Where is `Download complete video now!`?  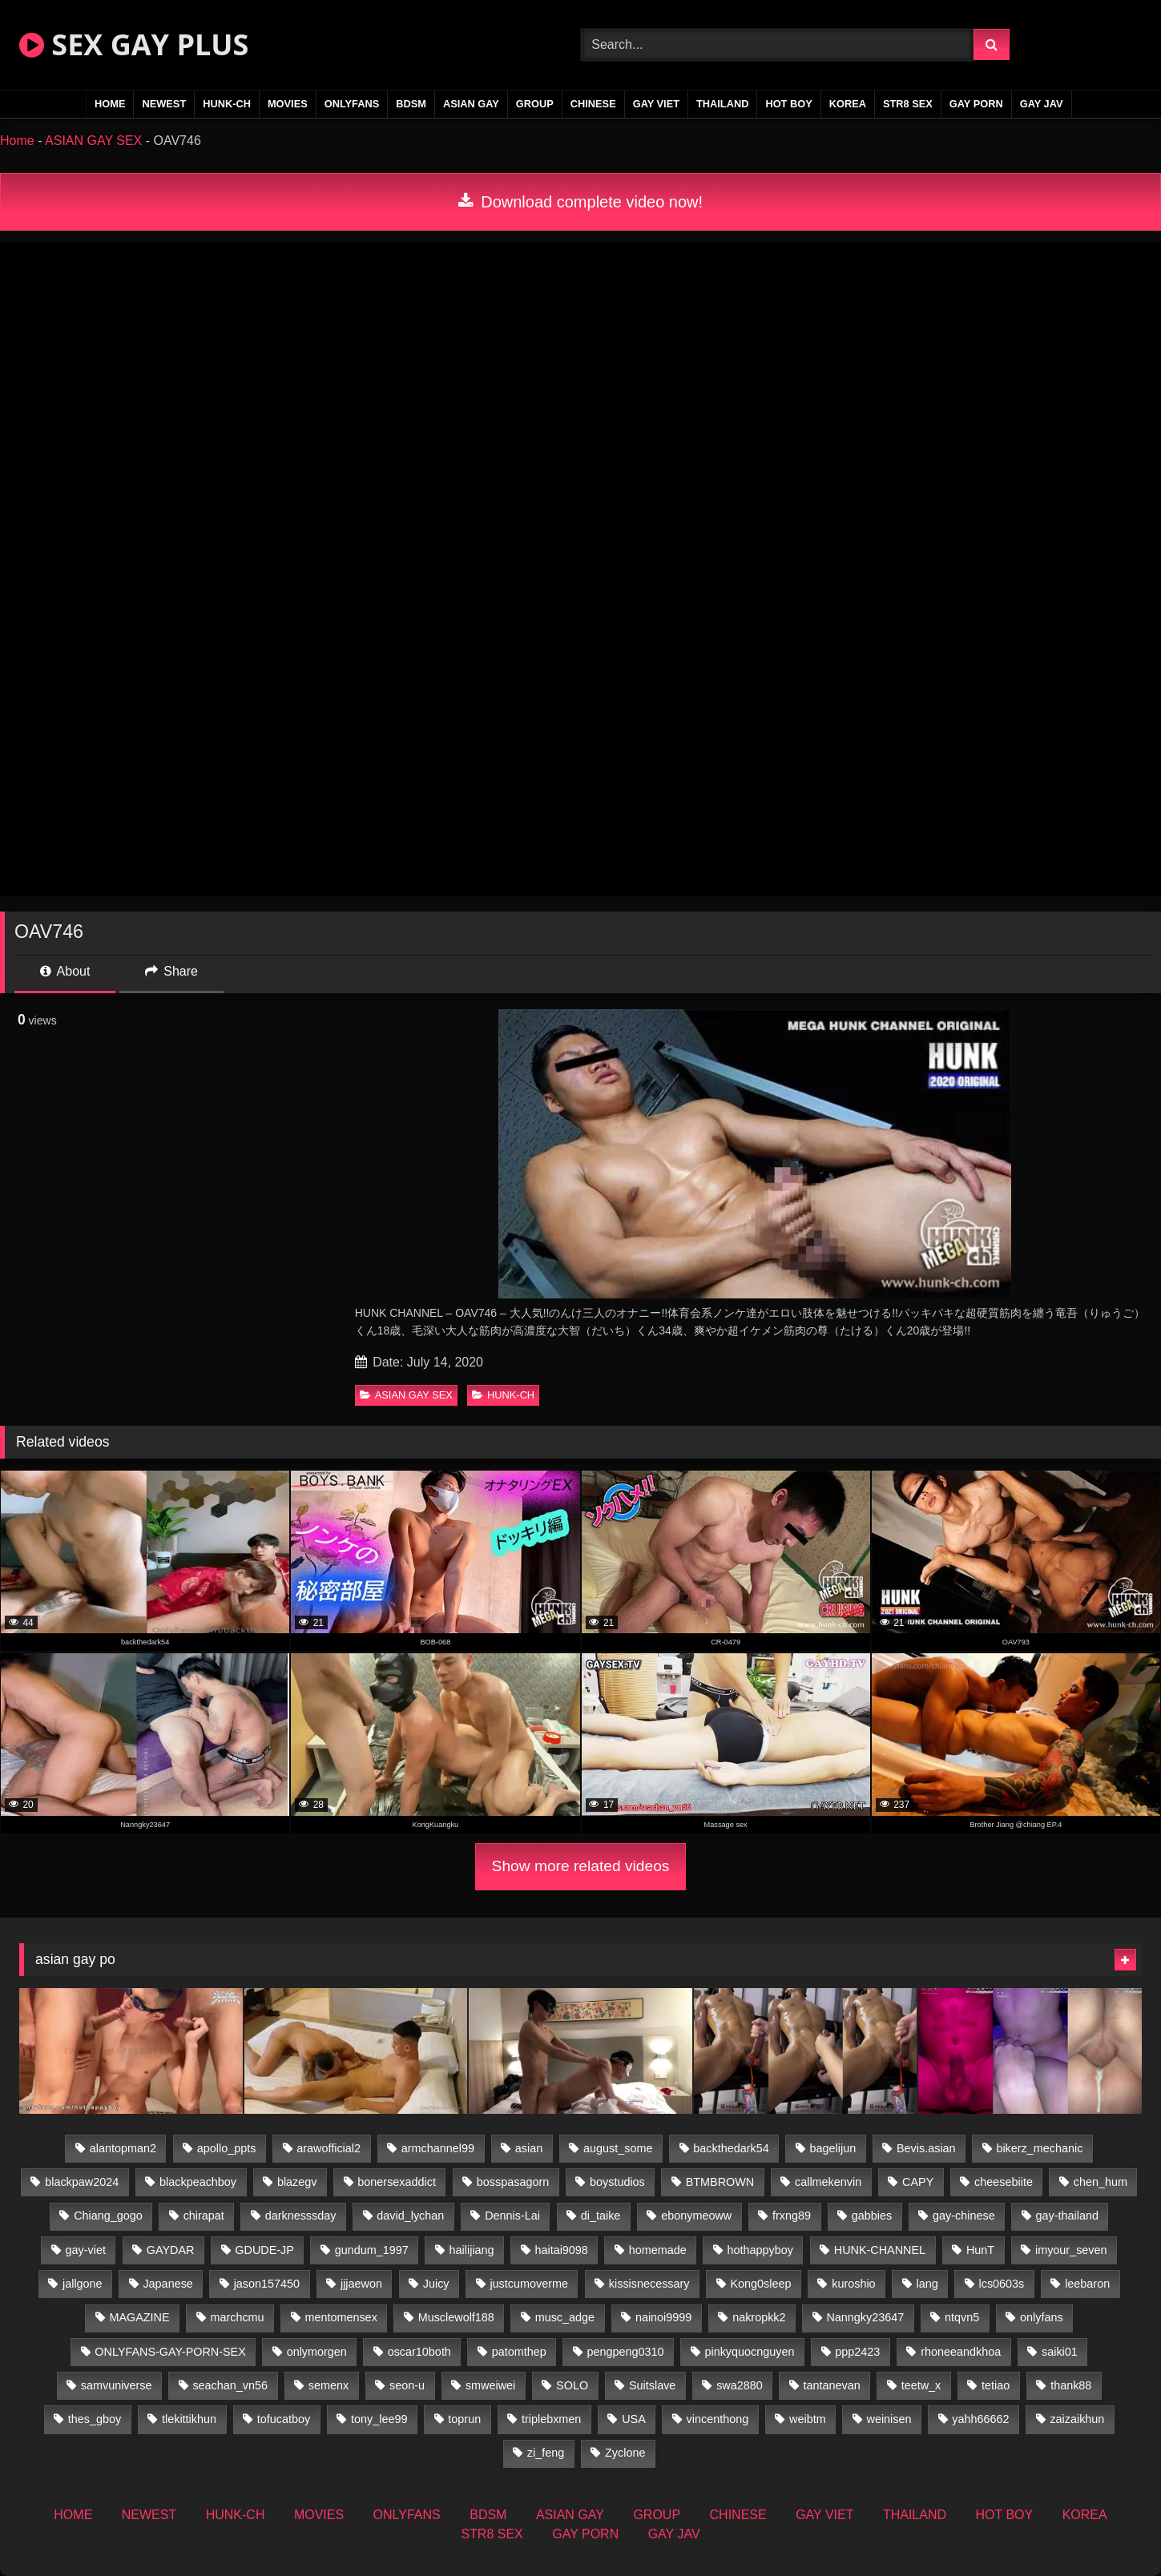
Download complete video now! is located at coordinates (580, 202).